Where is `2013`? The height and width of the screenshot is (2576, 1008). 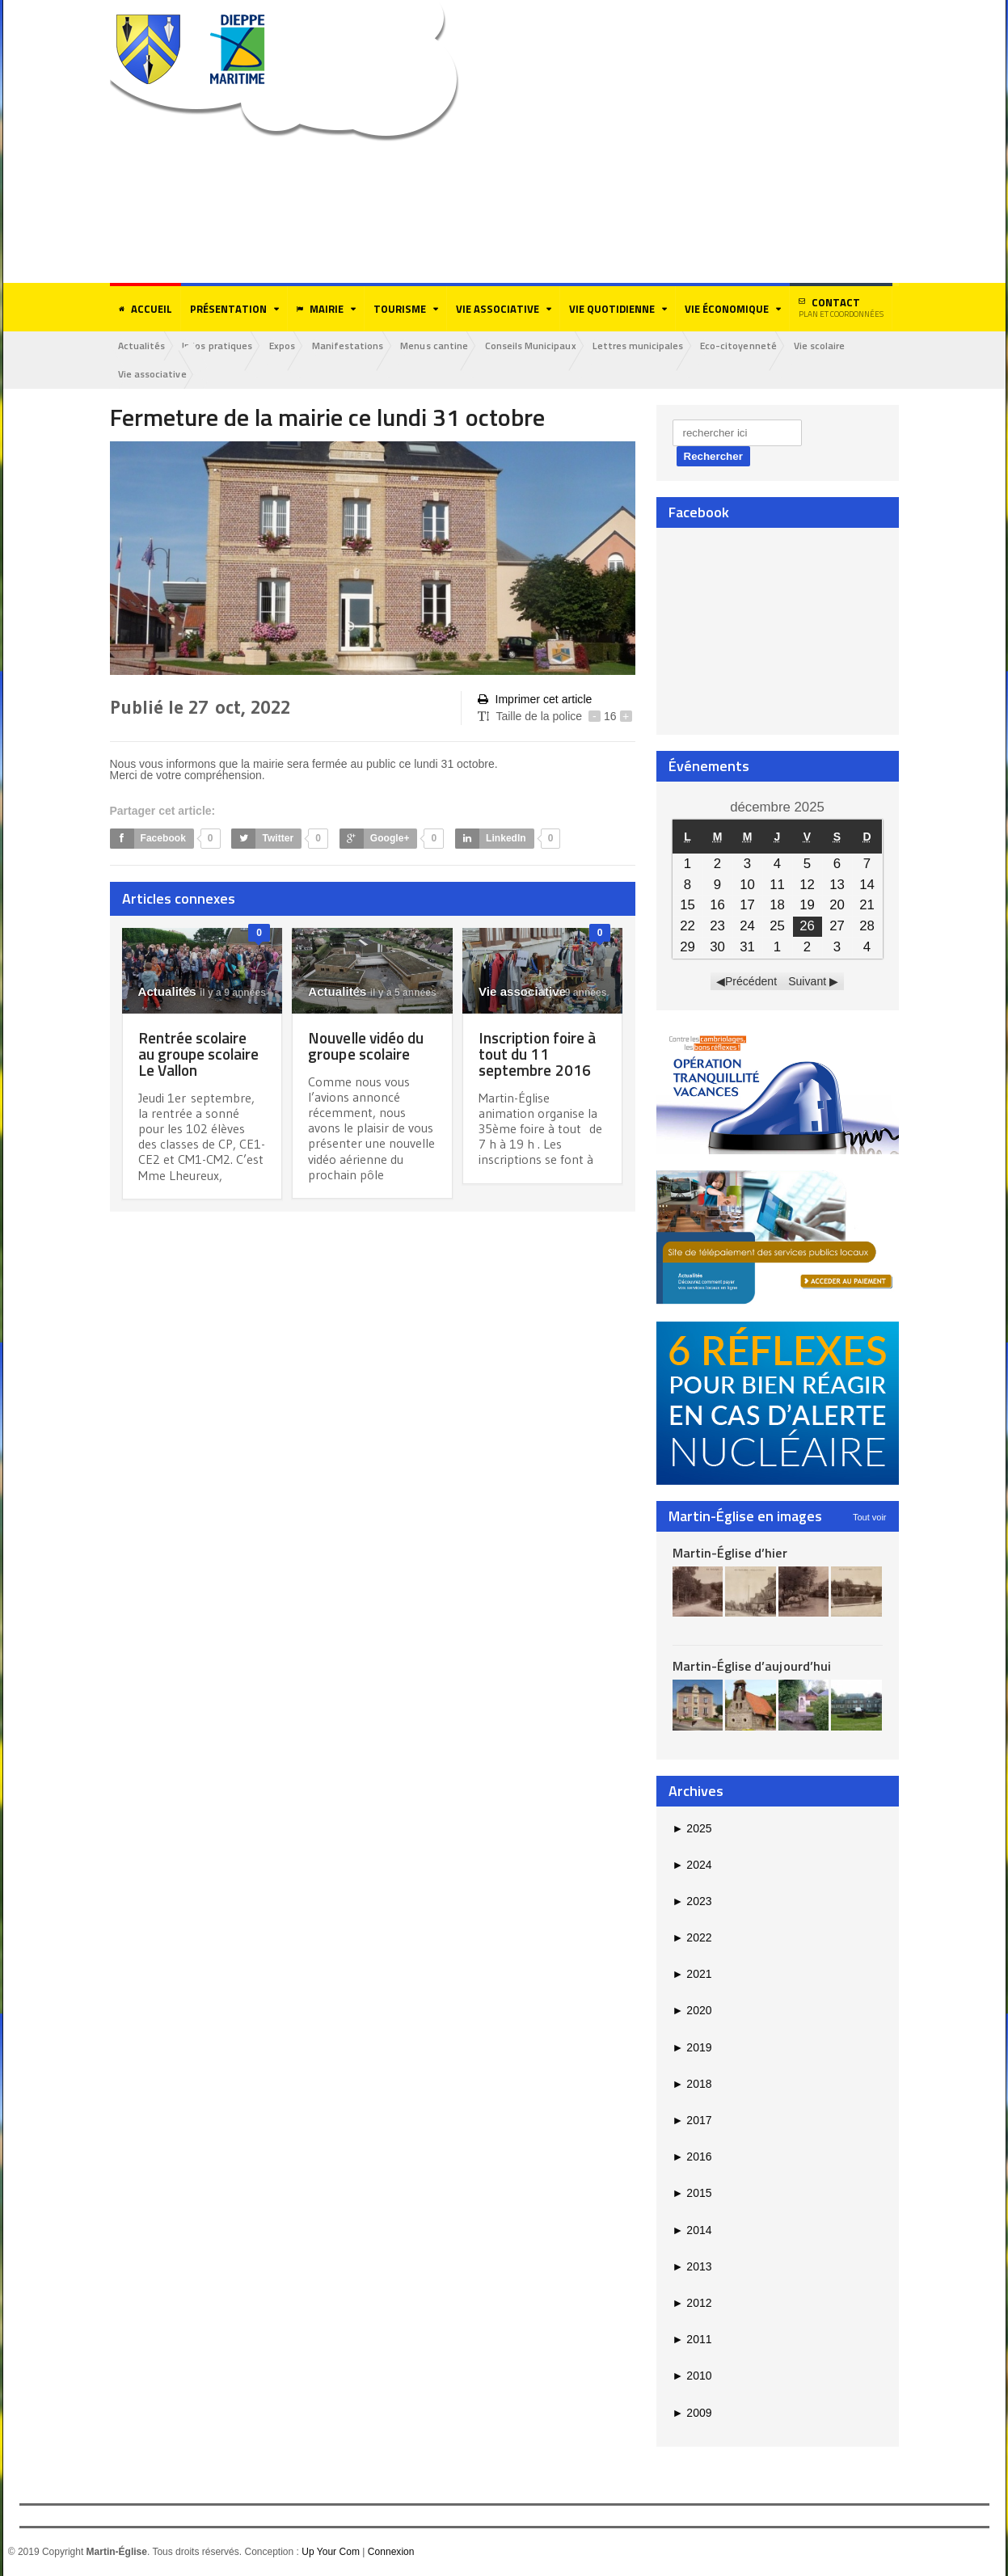
2013 is located at coordinates (692, 2267).